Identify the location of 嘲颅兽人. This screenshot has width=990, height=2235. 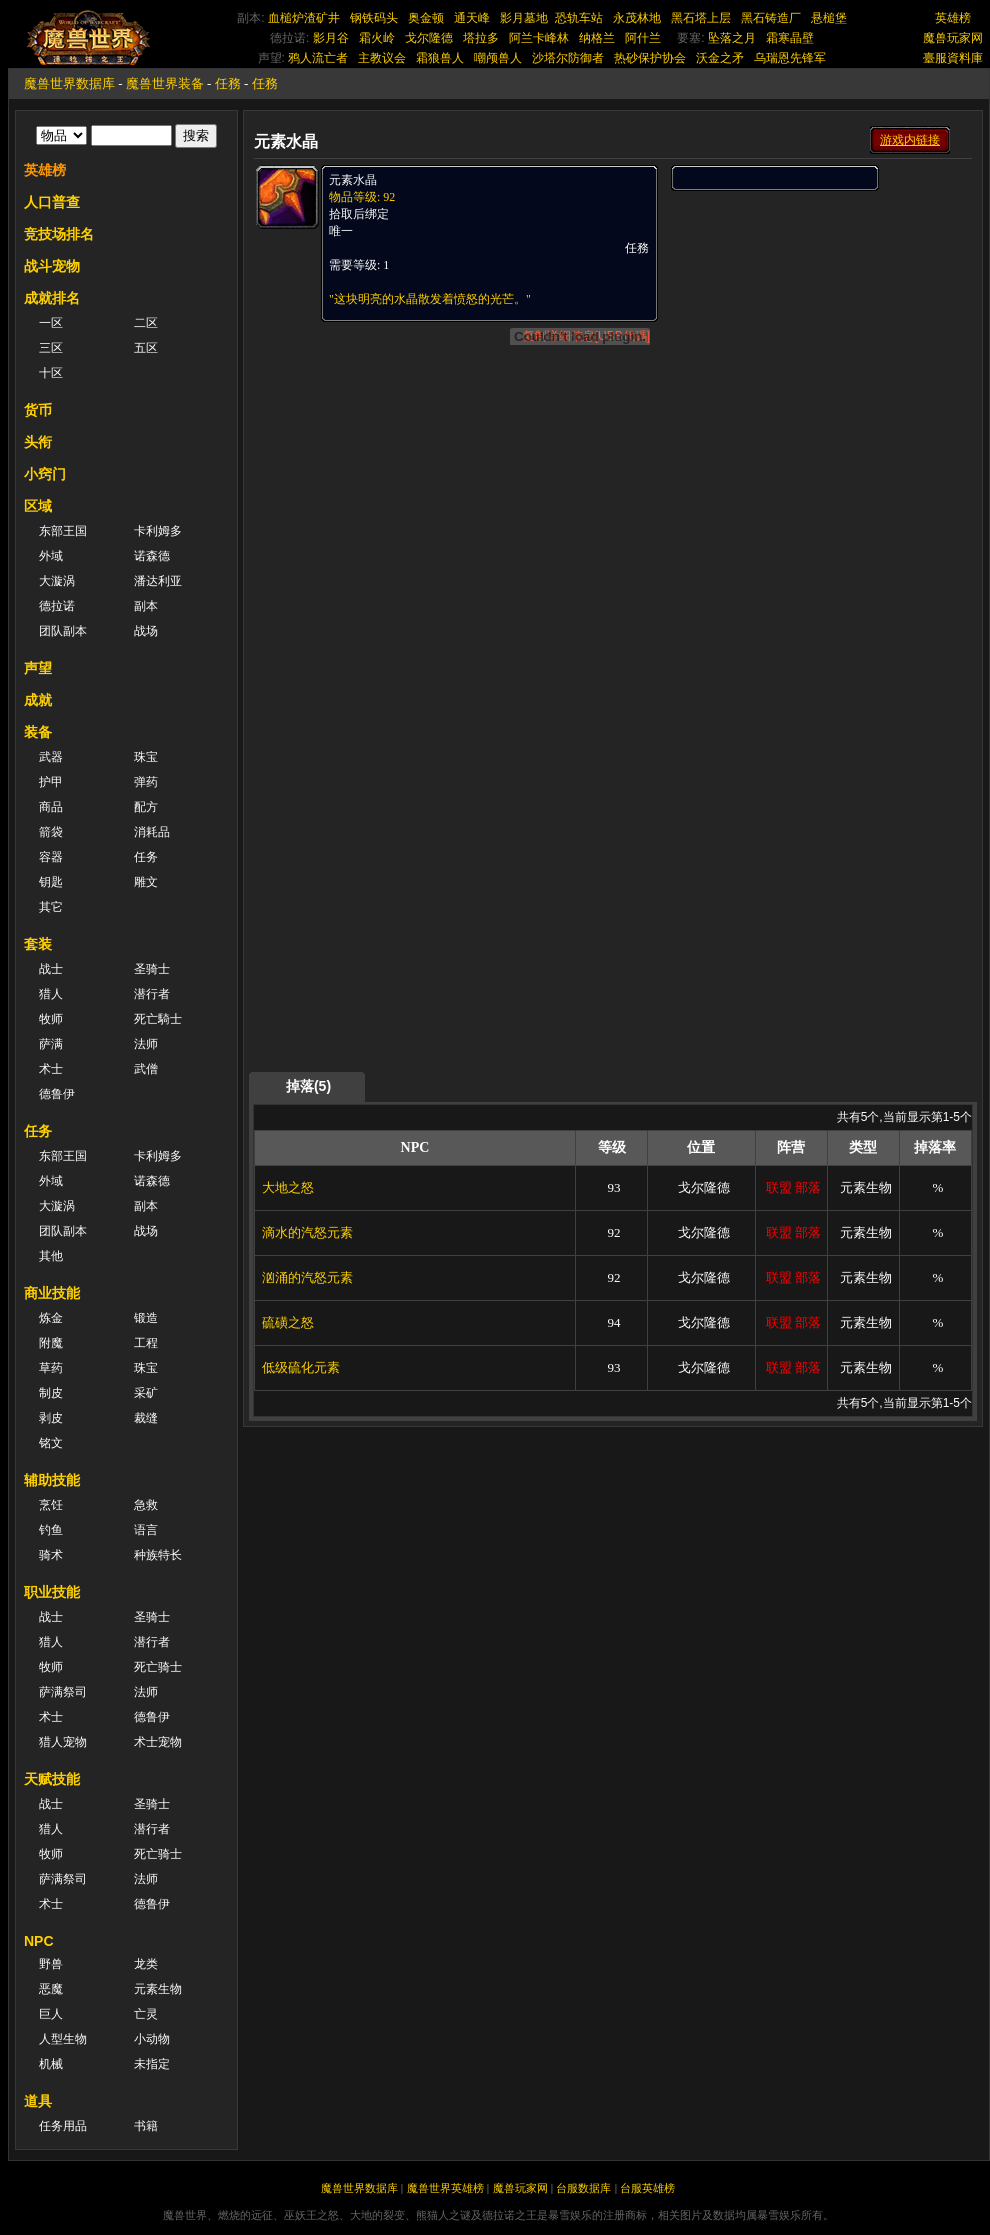
(498, 58).